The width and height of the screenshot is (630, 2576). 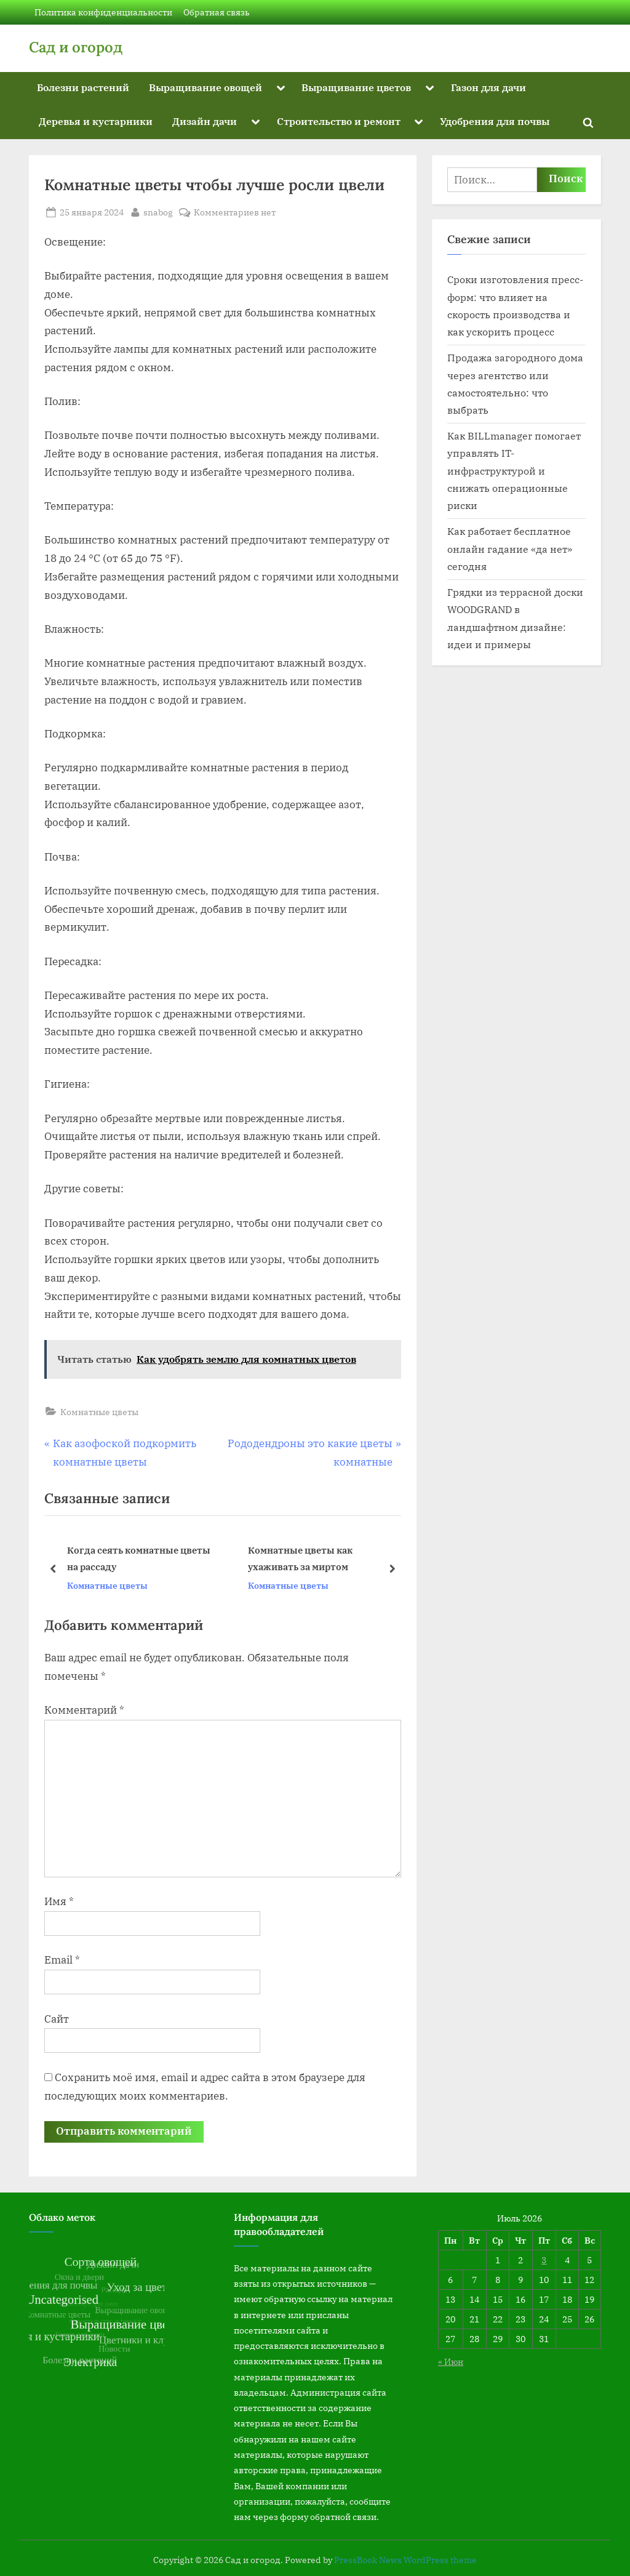 What do you see at coordinates (204, 120) in the screenshot?
I see `Дизайн дачи` at bounding box center [204, 120].